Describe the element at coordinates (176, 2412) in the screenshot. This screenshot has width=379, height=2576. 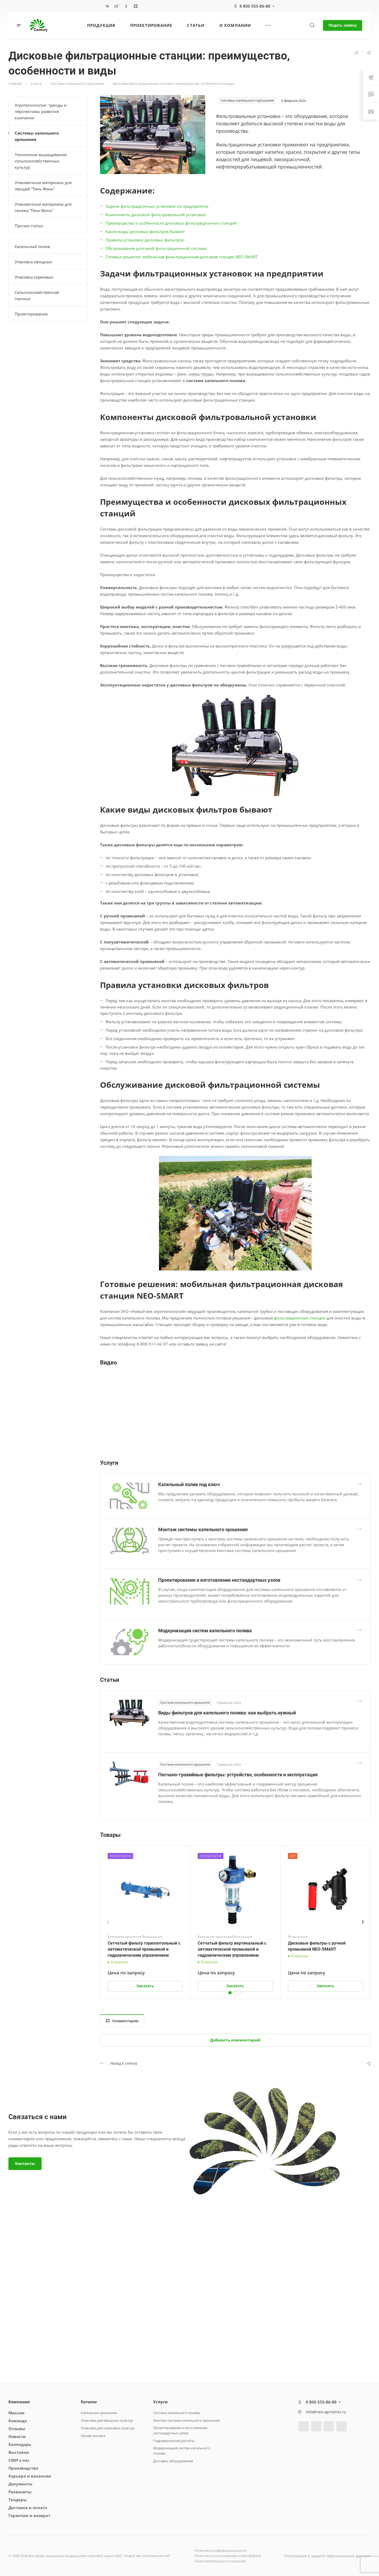
I see `Система капельного полива` at that location.